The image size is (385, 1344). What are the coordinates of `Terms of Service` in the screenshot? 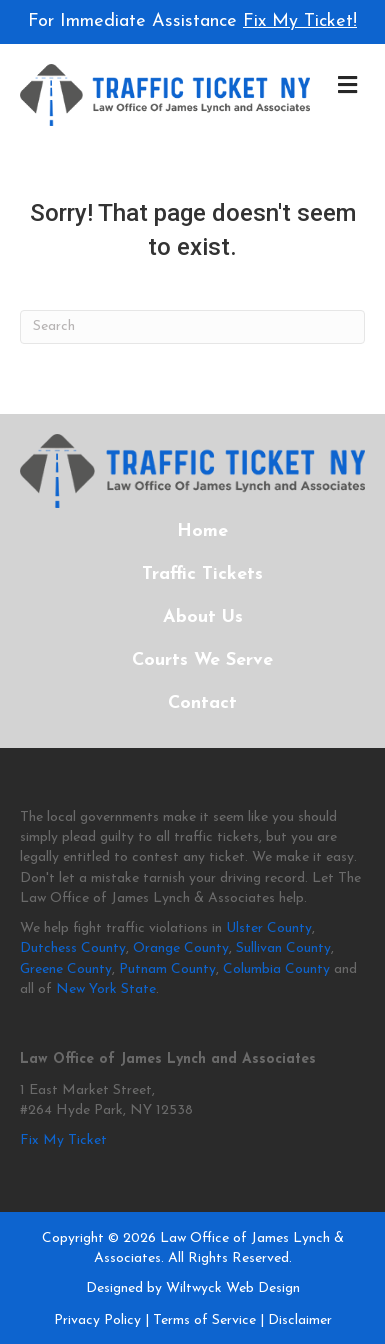 It's located at (204, 1320).